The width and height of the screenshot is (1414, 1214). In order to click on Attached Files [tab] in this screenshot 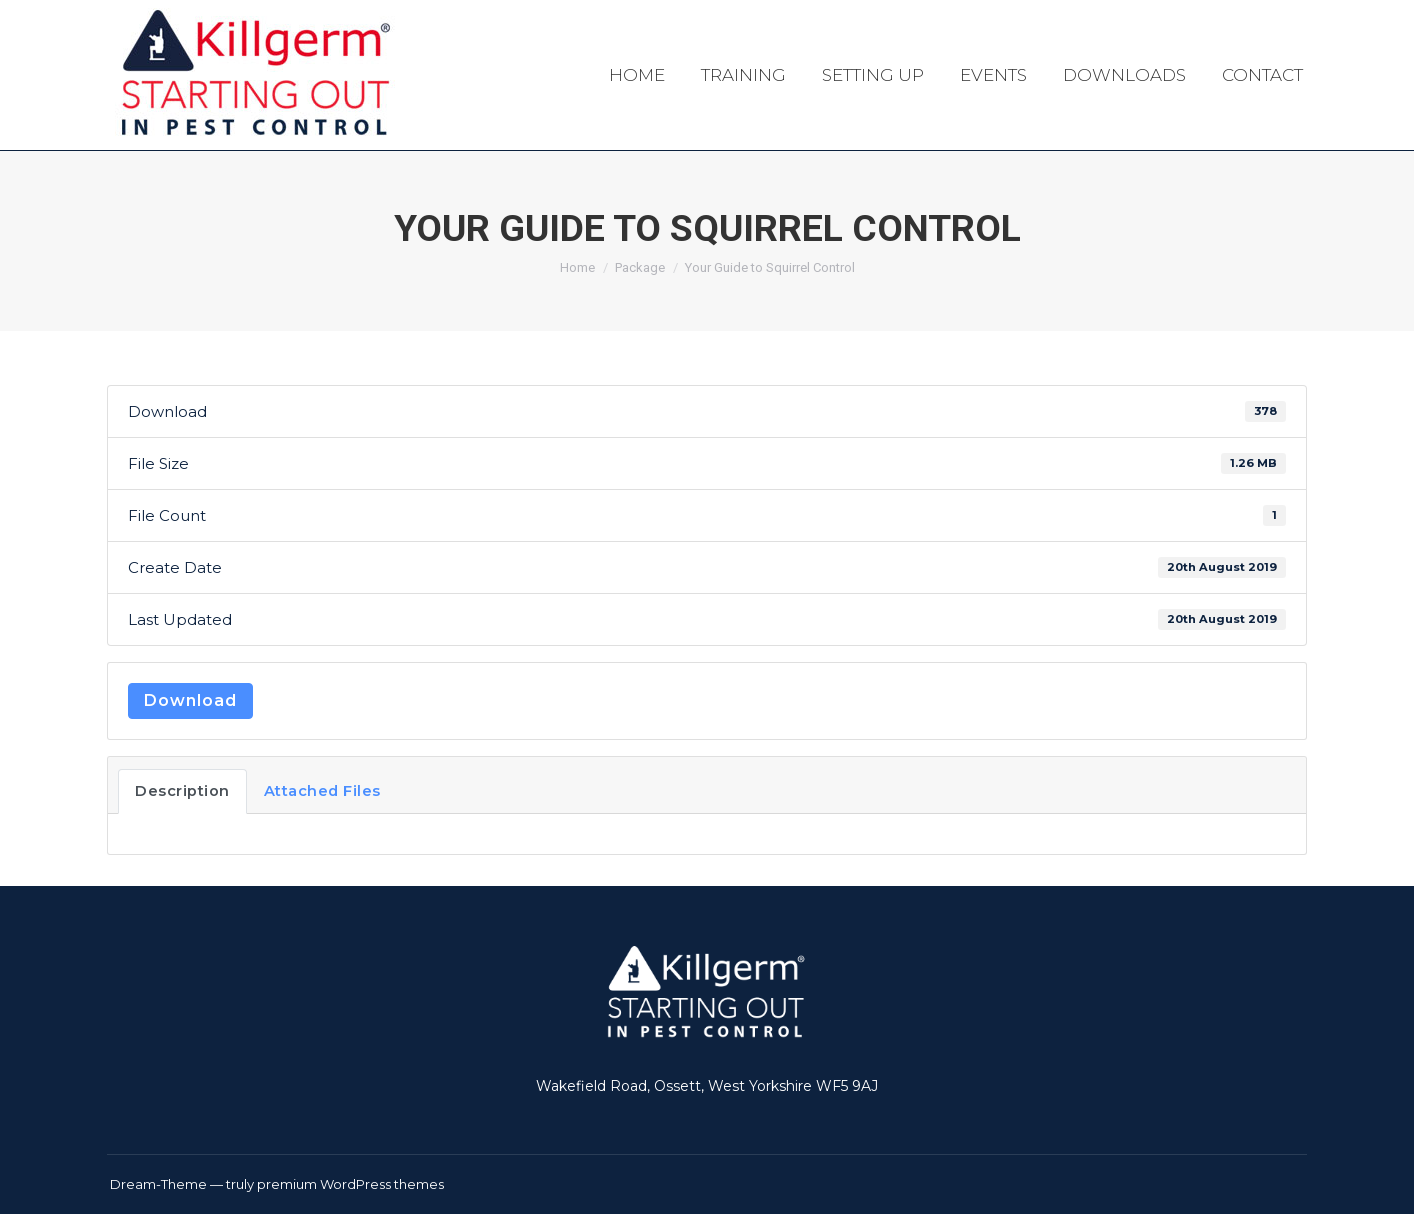, I will do `click(322, 791)`.